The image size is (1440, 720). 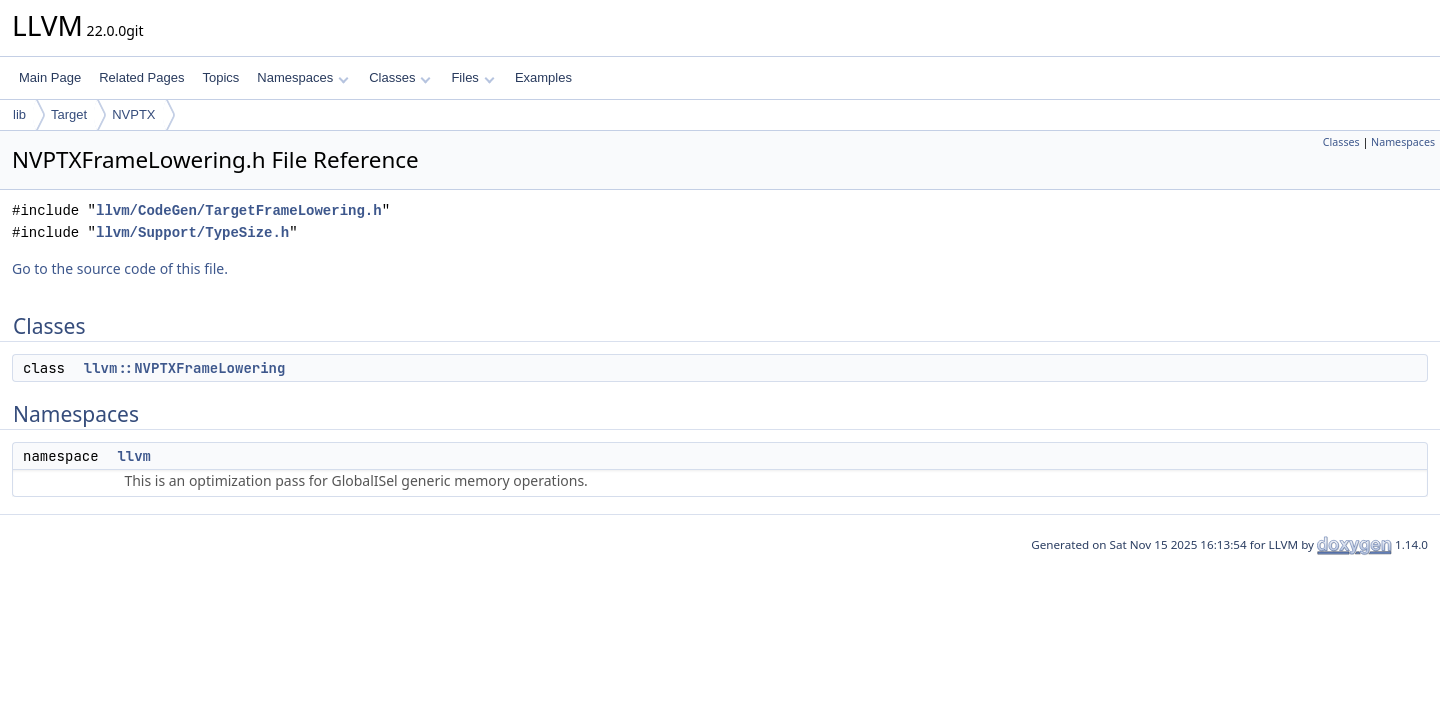 What do you see at coordinates (302, 77) in the screenshot?
I see `Namespaces` at bounding box center [302, 77].